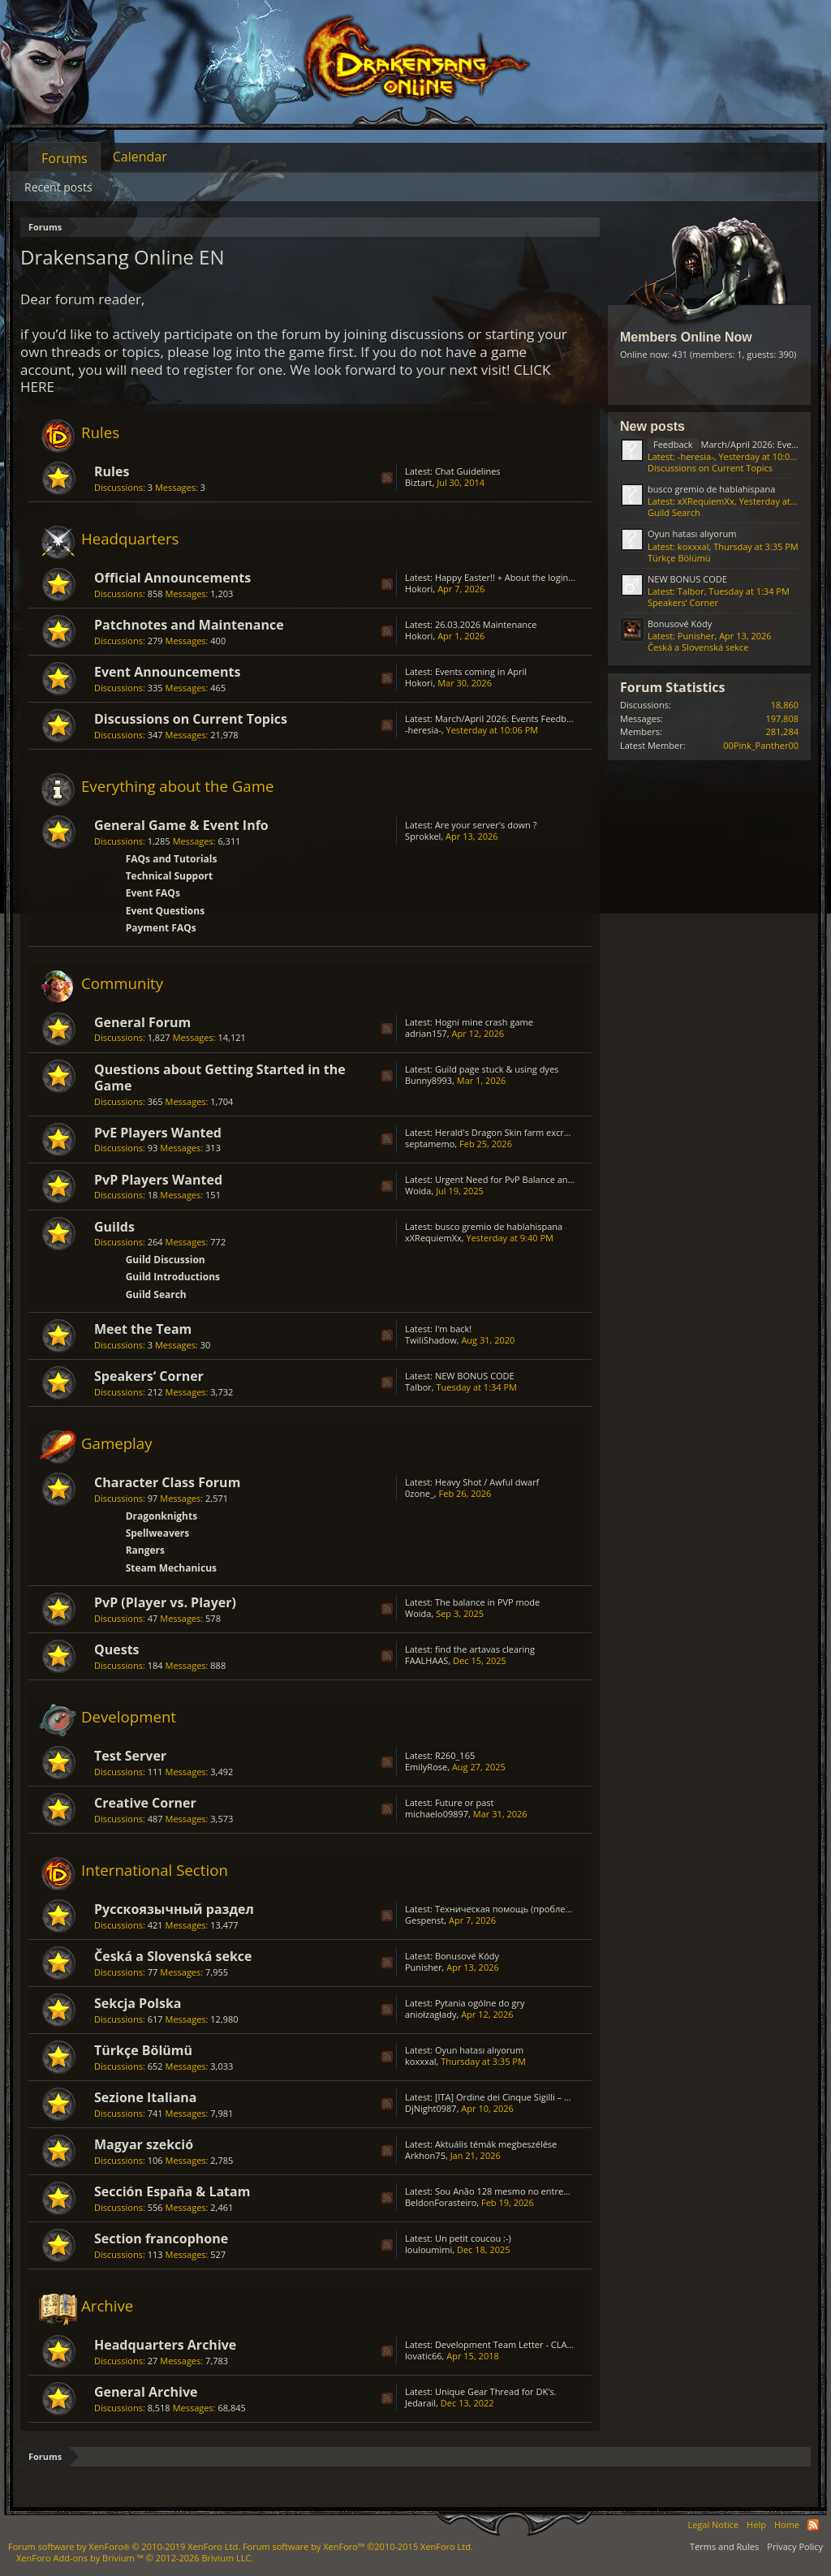  I want to click on Meet the Team, so click(143, 1329).